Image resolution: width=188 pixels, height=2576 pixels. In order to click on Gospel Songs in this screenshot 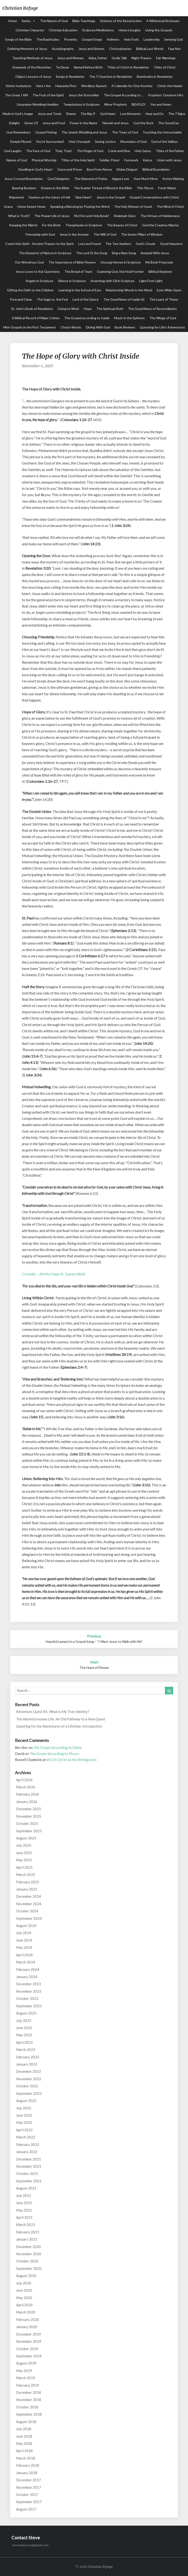, I will do `click(92, 39)`.